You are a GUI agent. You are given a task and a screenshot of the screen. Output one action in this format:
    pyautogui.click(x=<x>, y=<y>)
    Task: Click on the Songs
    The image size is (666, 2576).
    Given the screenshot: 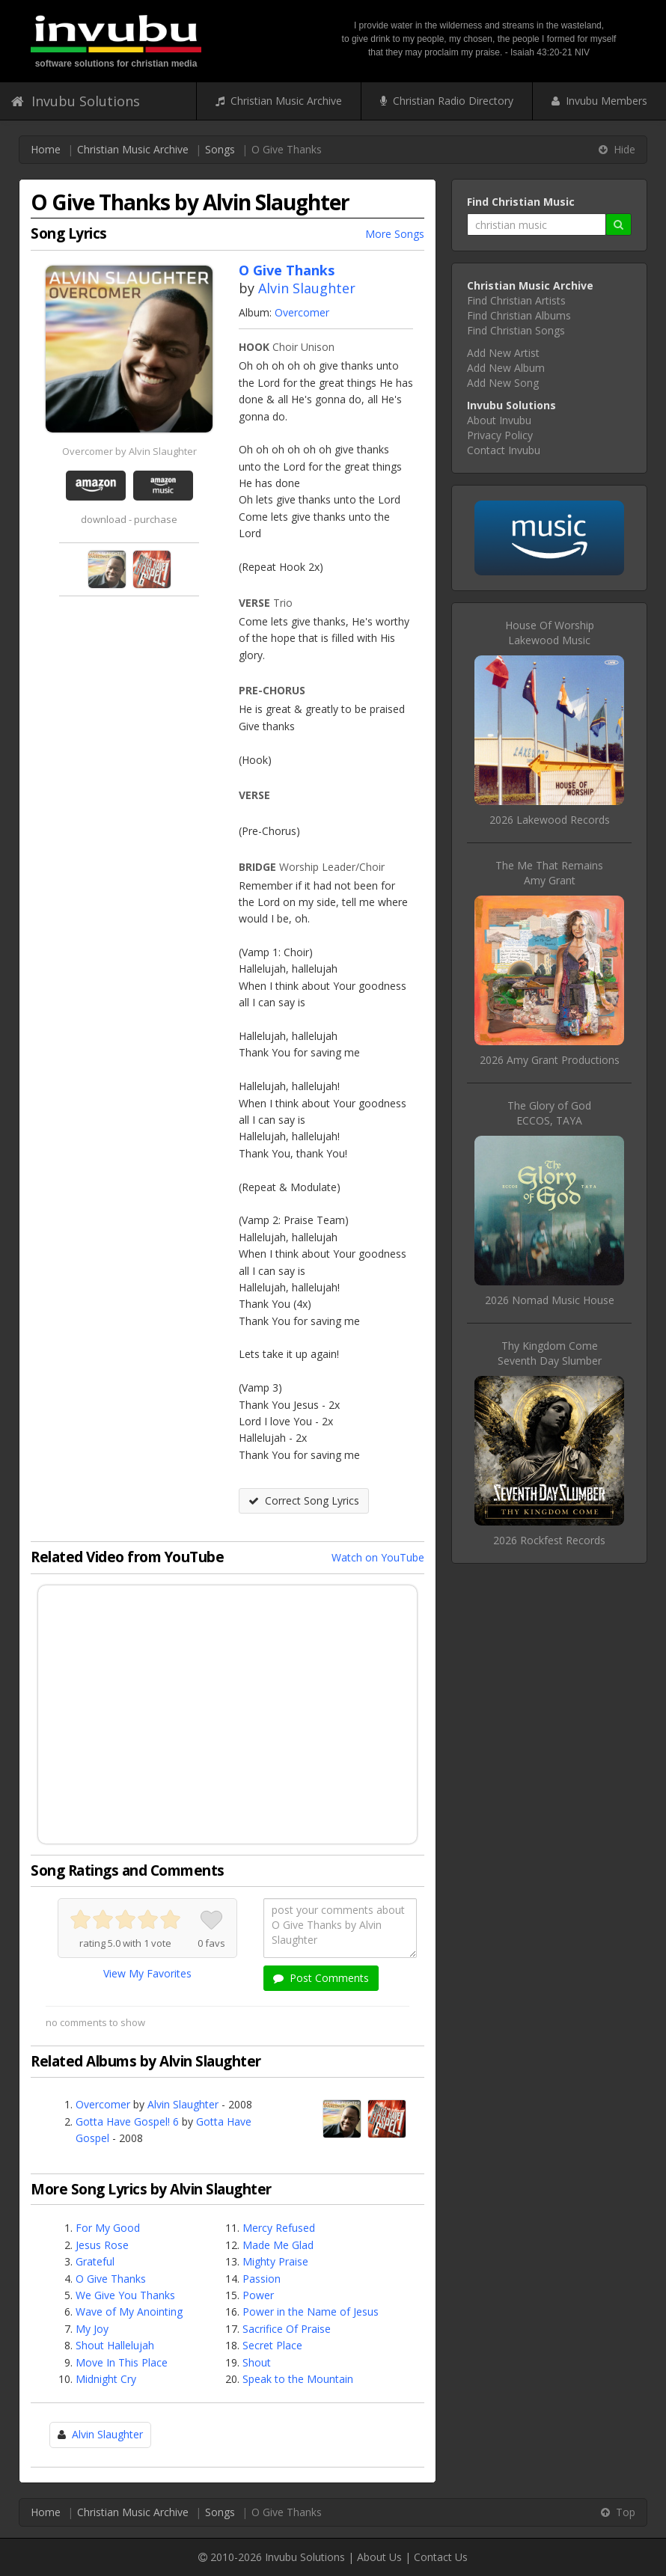 What is the action you would take?
    pyautogui.click(x=220, y=149)
    